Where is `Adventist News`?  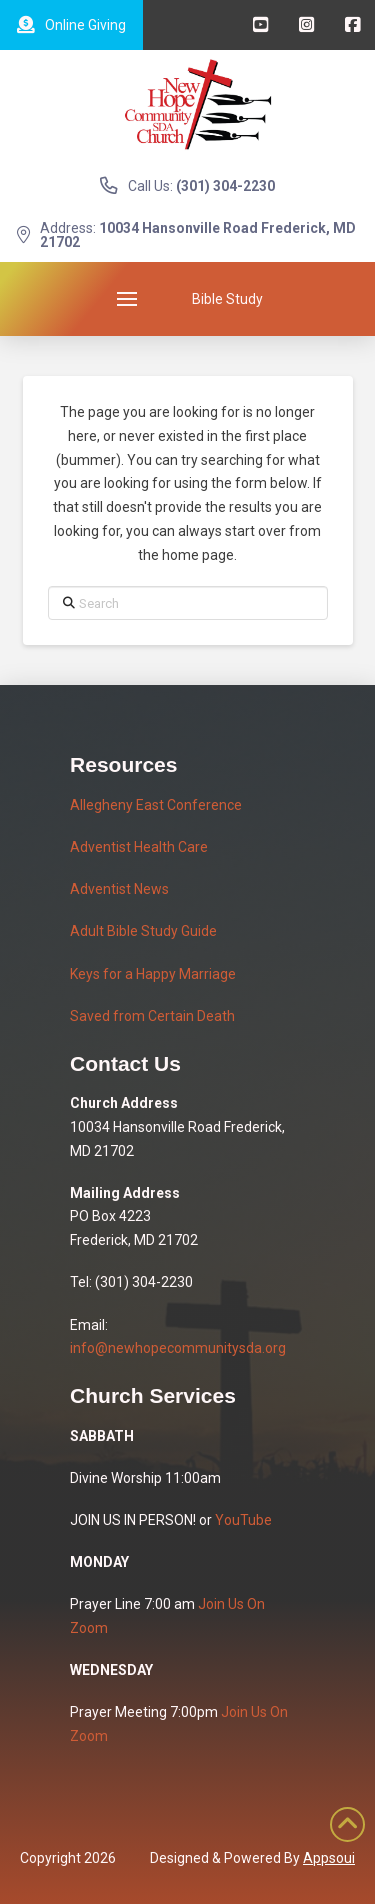
Adventist News is located at coordinates (119, 889).